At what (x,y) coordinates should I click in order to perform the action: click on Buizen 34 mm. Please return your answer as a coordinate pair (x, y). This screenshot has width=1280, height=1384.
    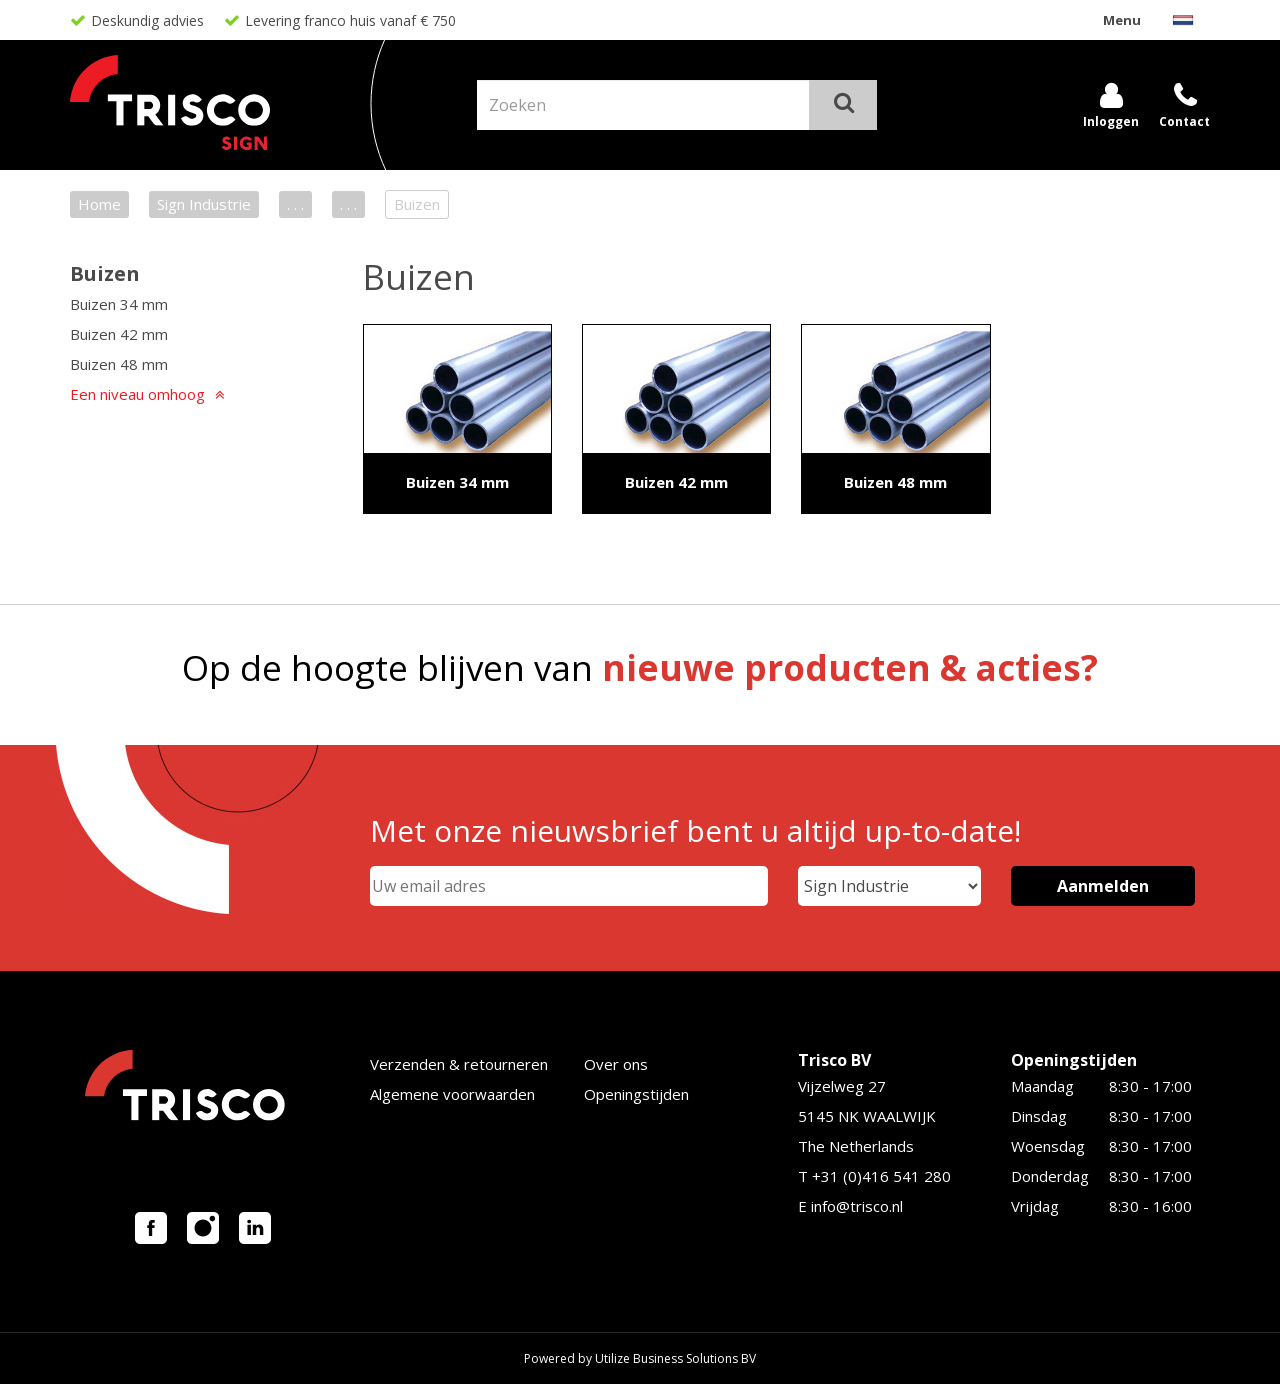
    Looking at the image, I should click on (119, 304).